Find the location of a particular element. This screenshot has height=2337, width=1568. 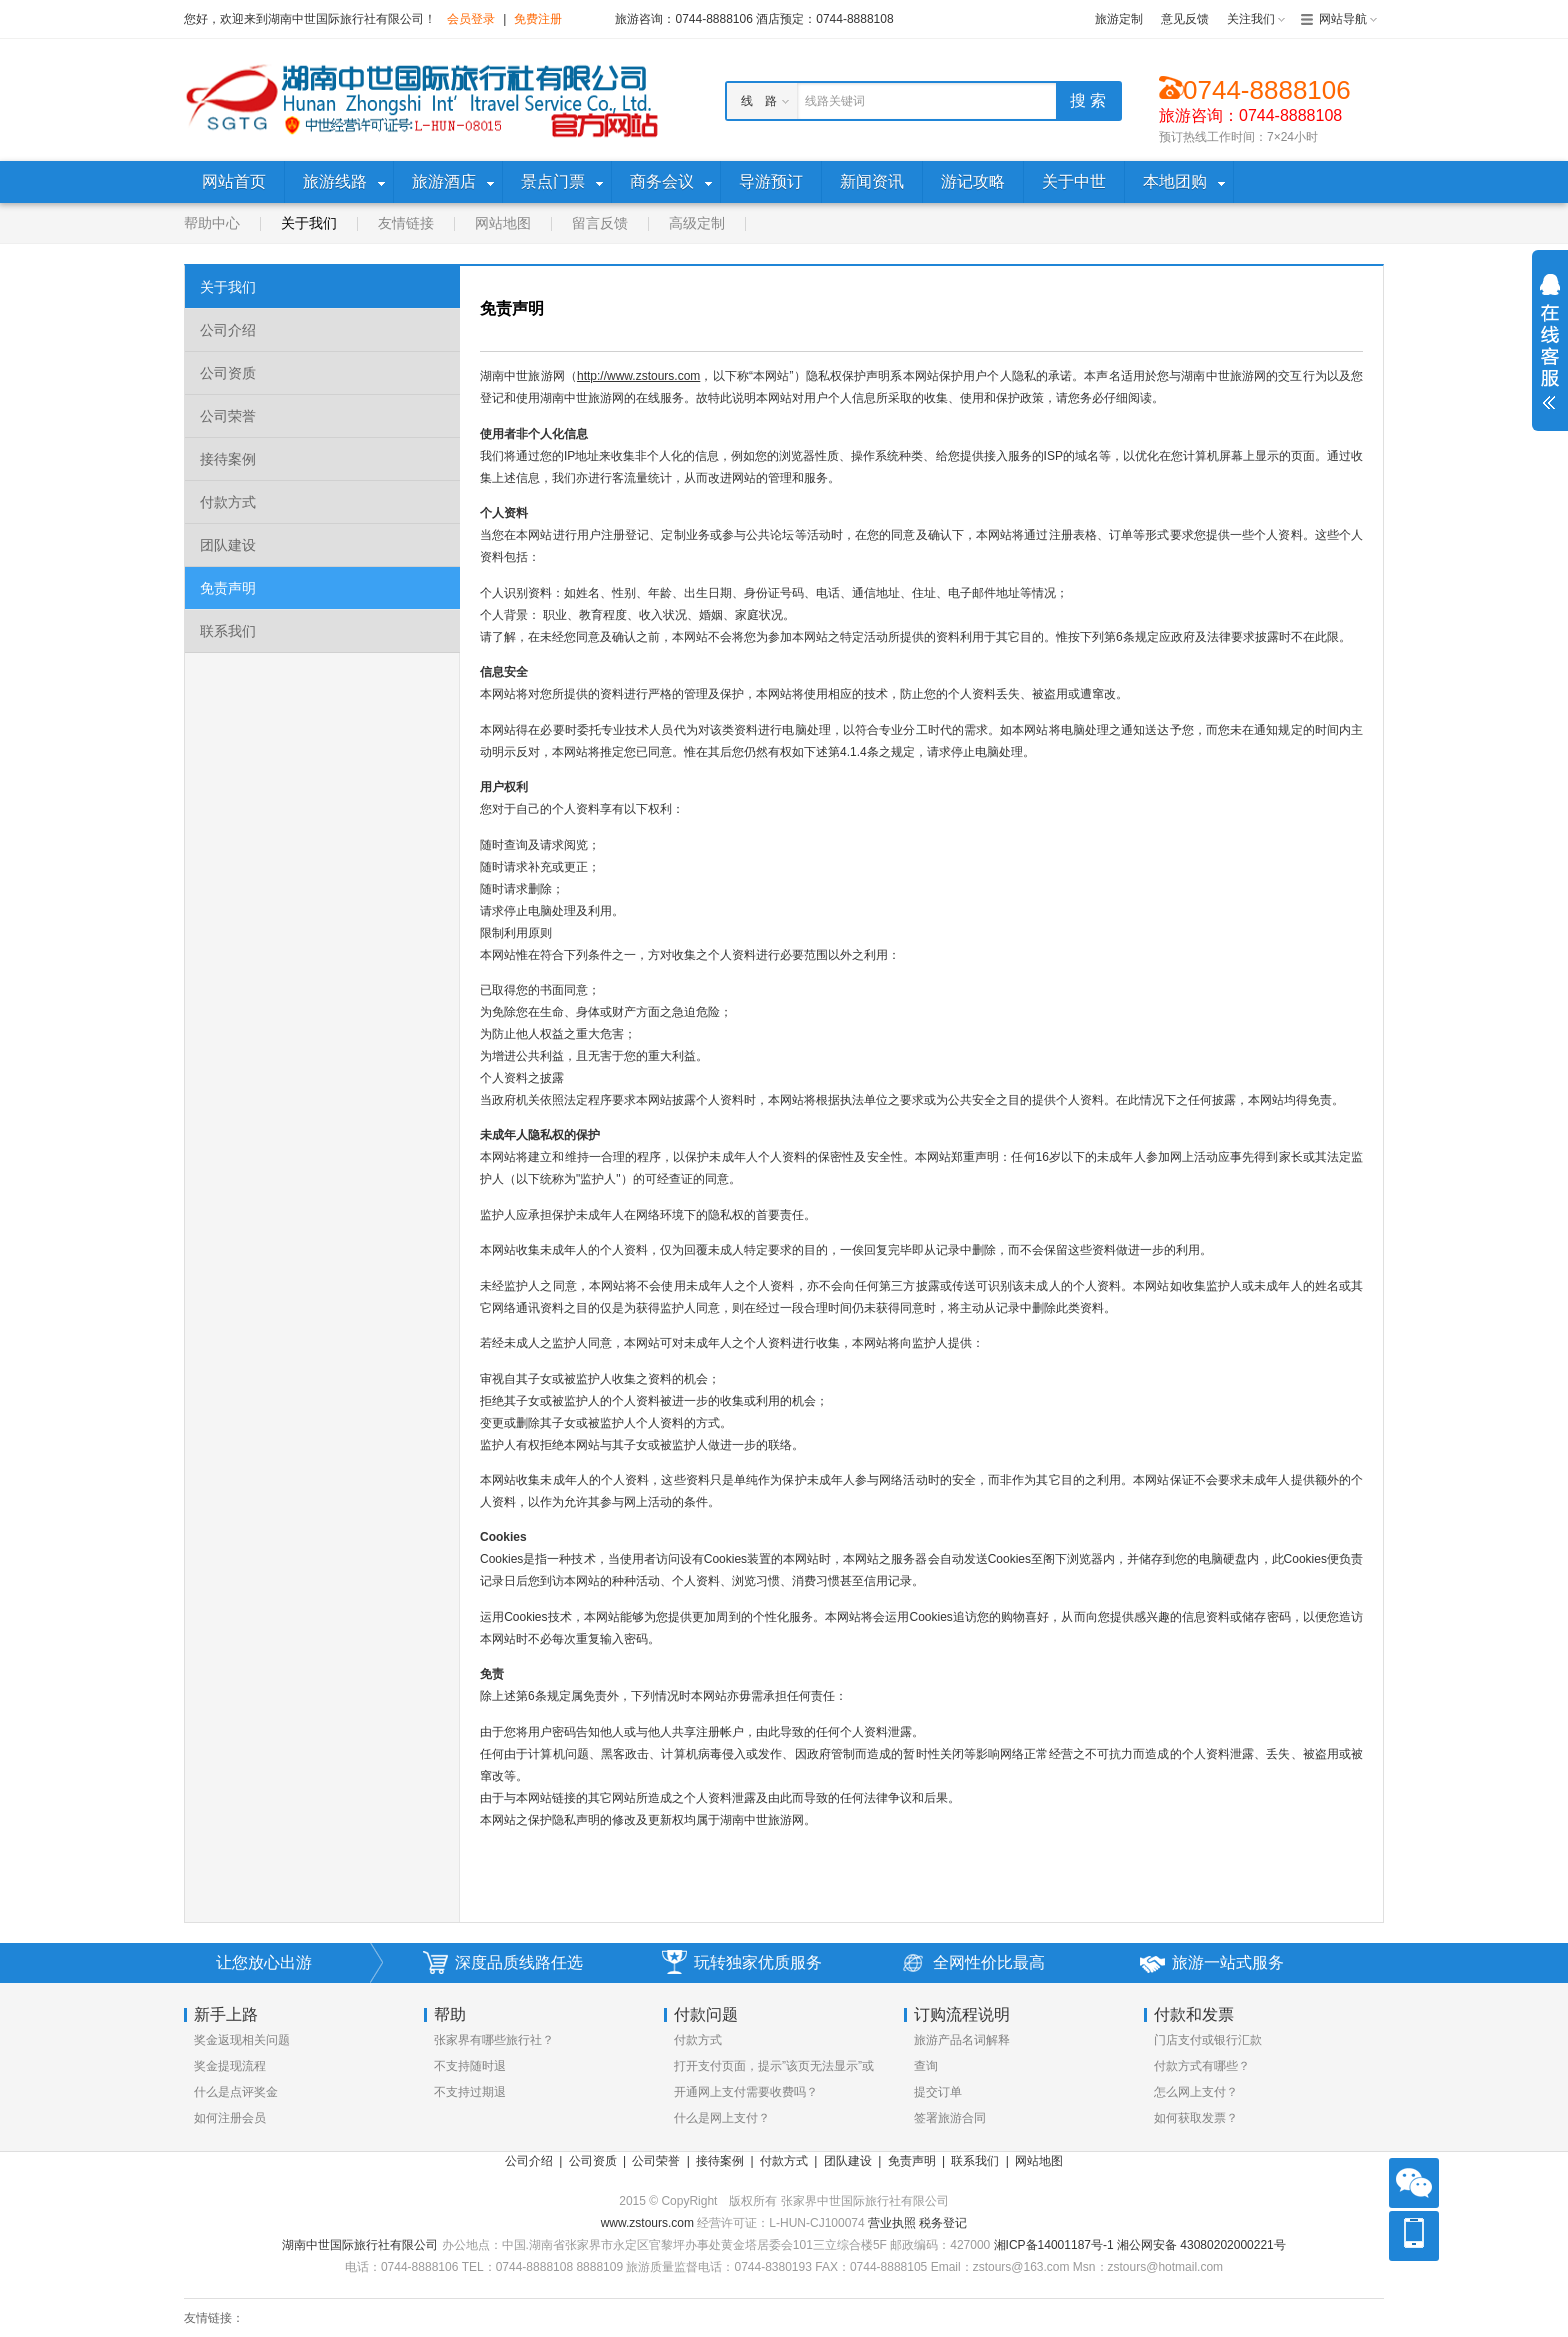

税务登记 is located at coordinates (943, 2223).